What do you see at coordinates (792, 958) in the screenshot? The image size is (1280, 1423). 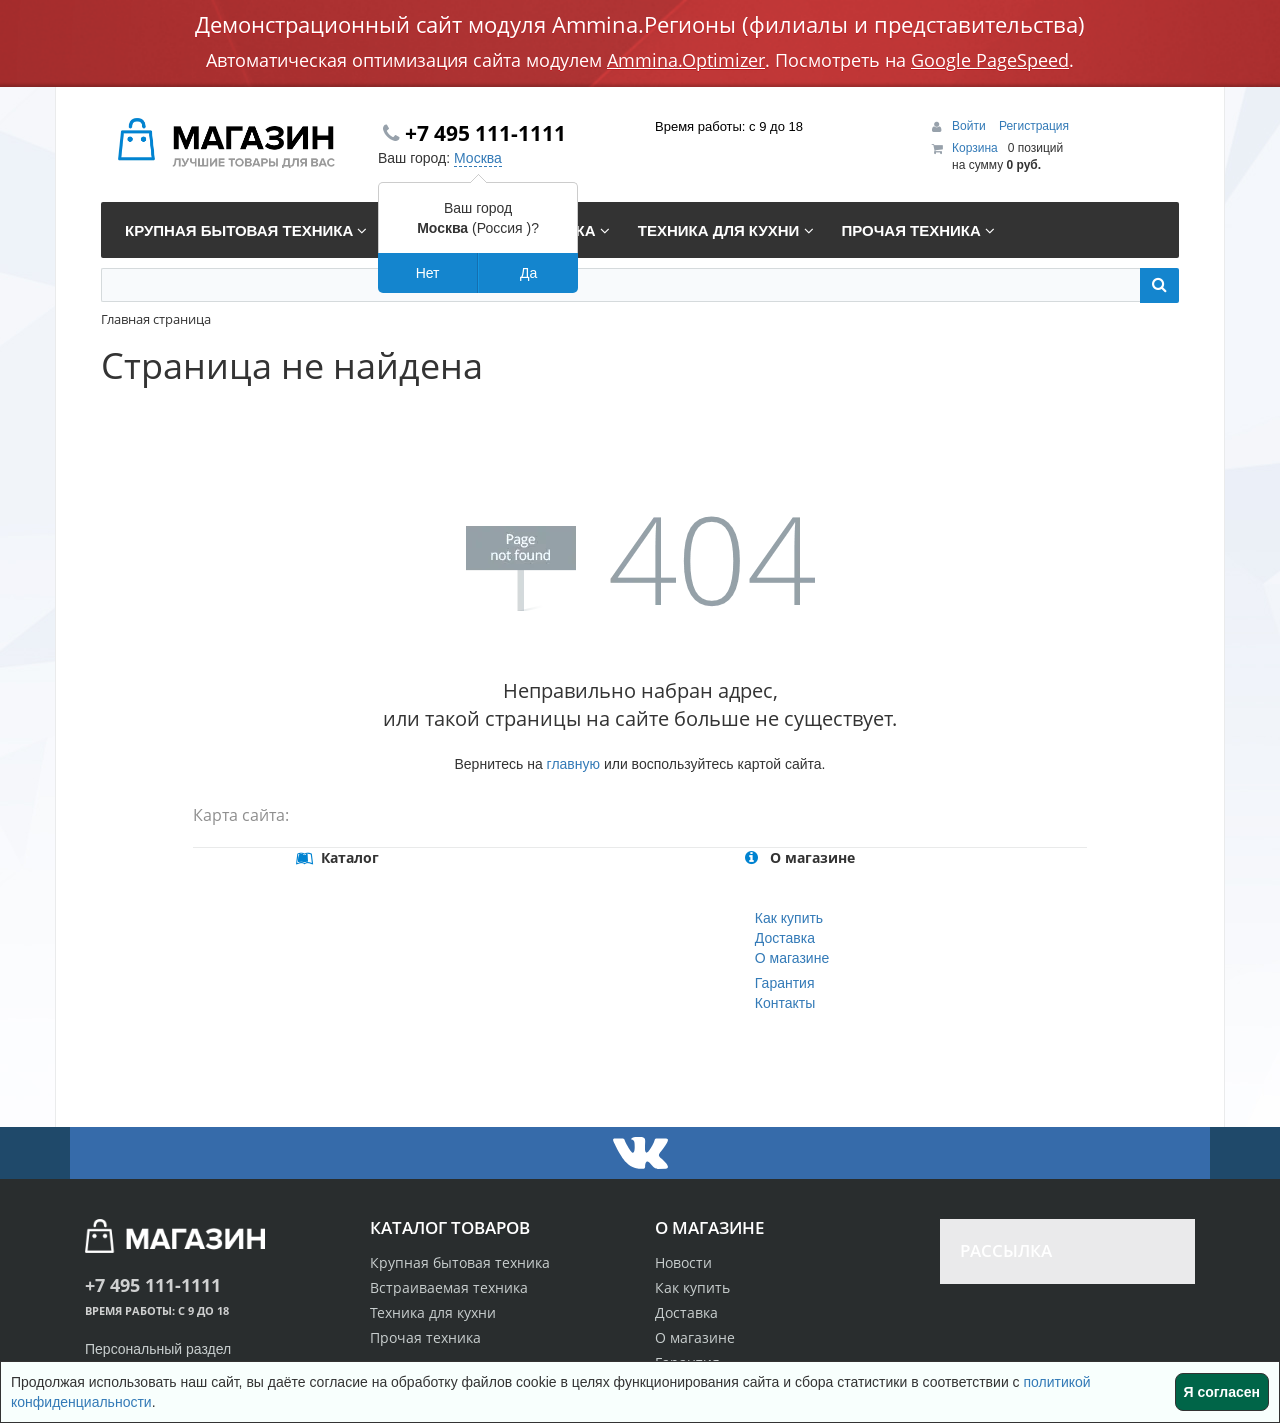 I see `О магазине` at bounding box center [792, 958].